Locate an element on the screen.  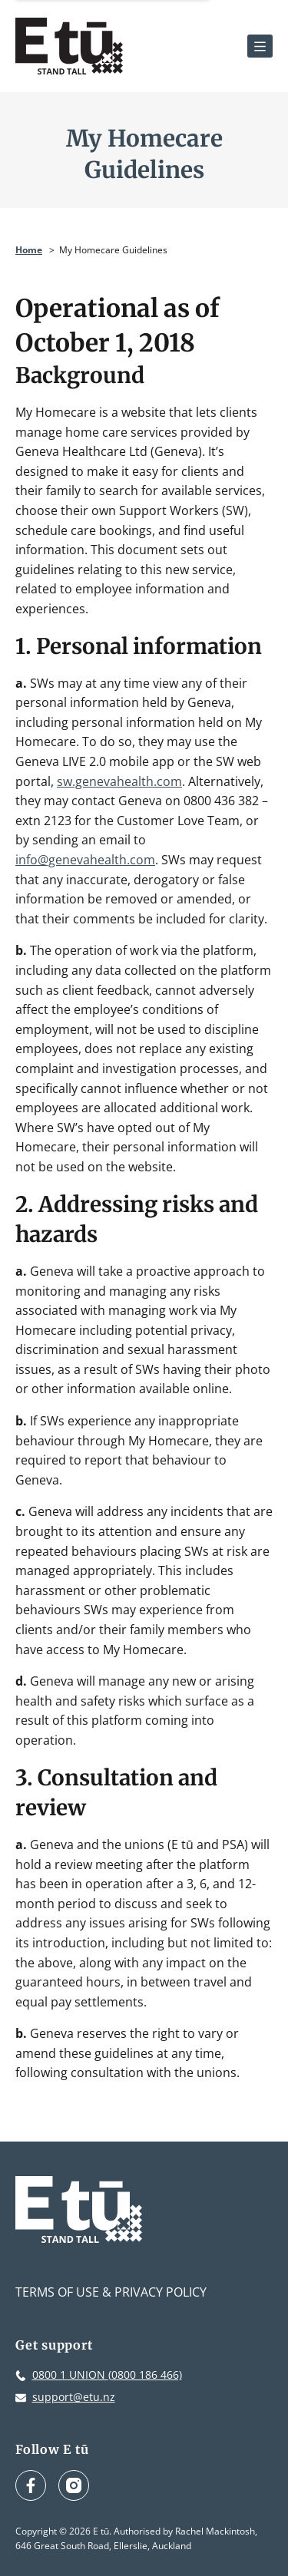
support@etu.nz is located at coordinates (73, 2396).